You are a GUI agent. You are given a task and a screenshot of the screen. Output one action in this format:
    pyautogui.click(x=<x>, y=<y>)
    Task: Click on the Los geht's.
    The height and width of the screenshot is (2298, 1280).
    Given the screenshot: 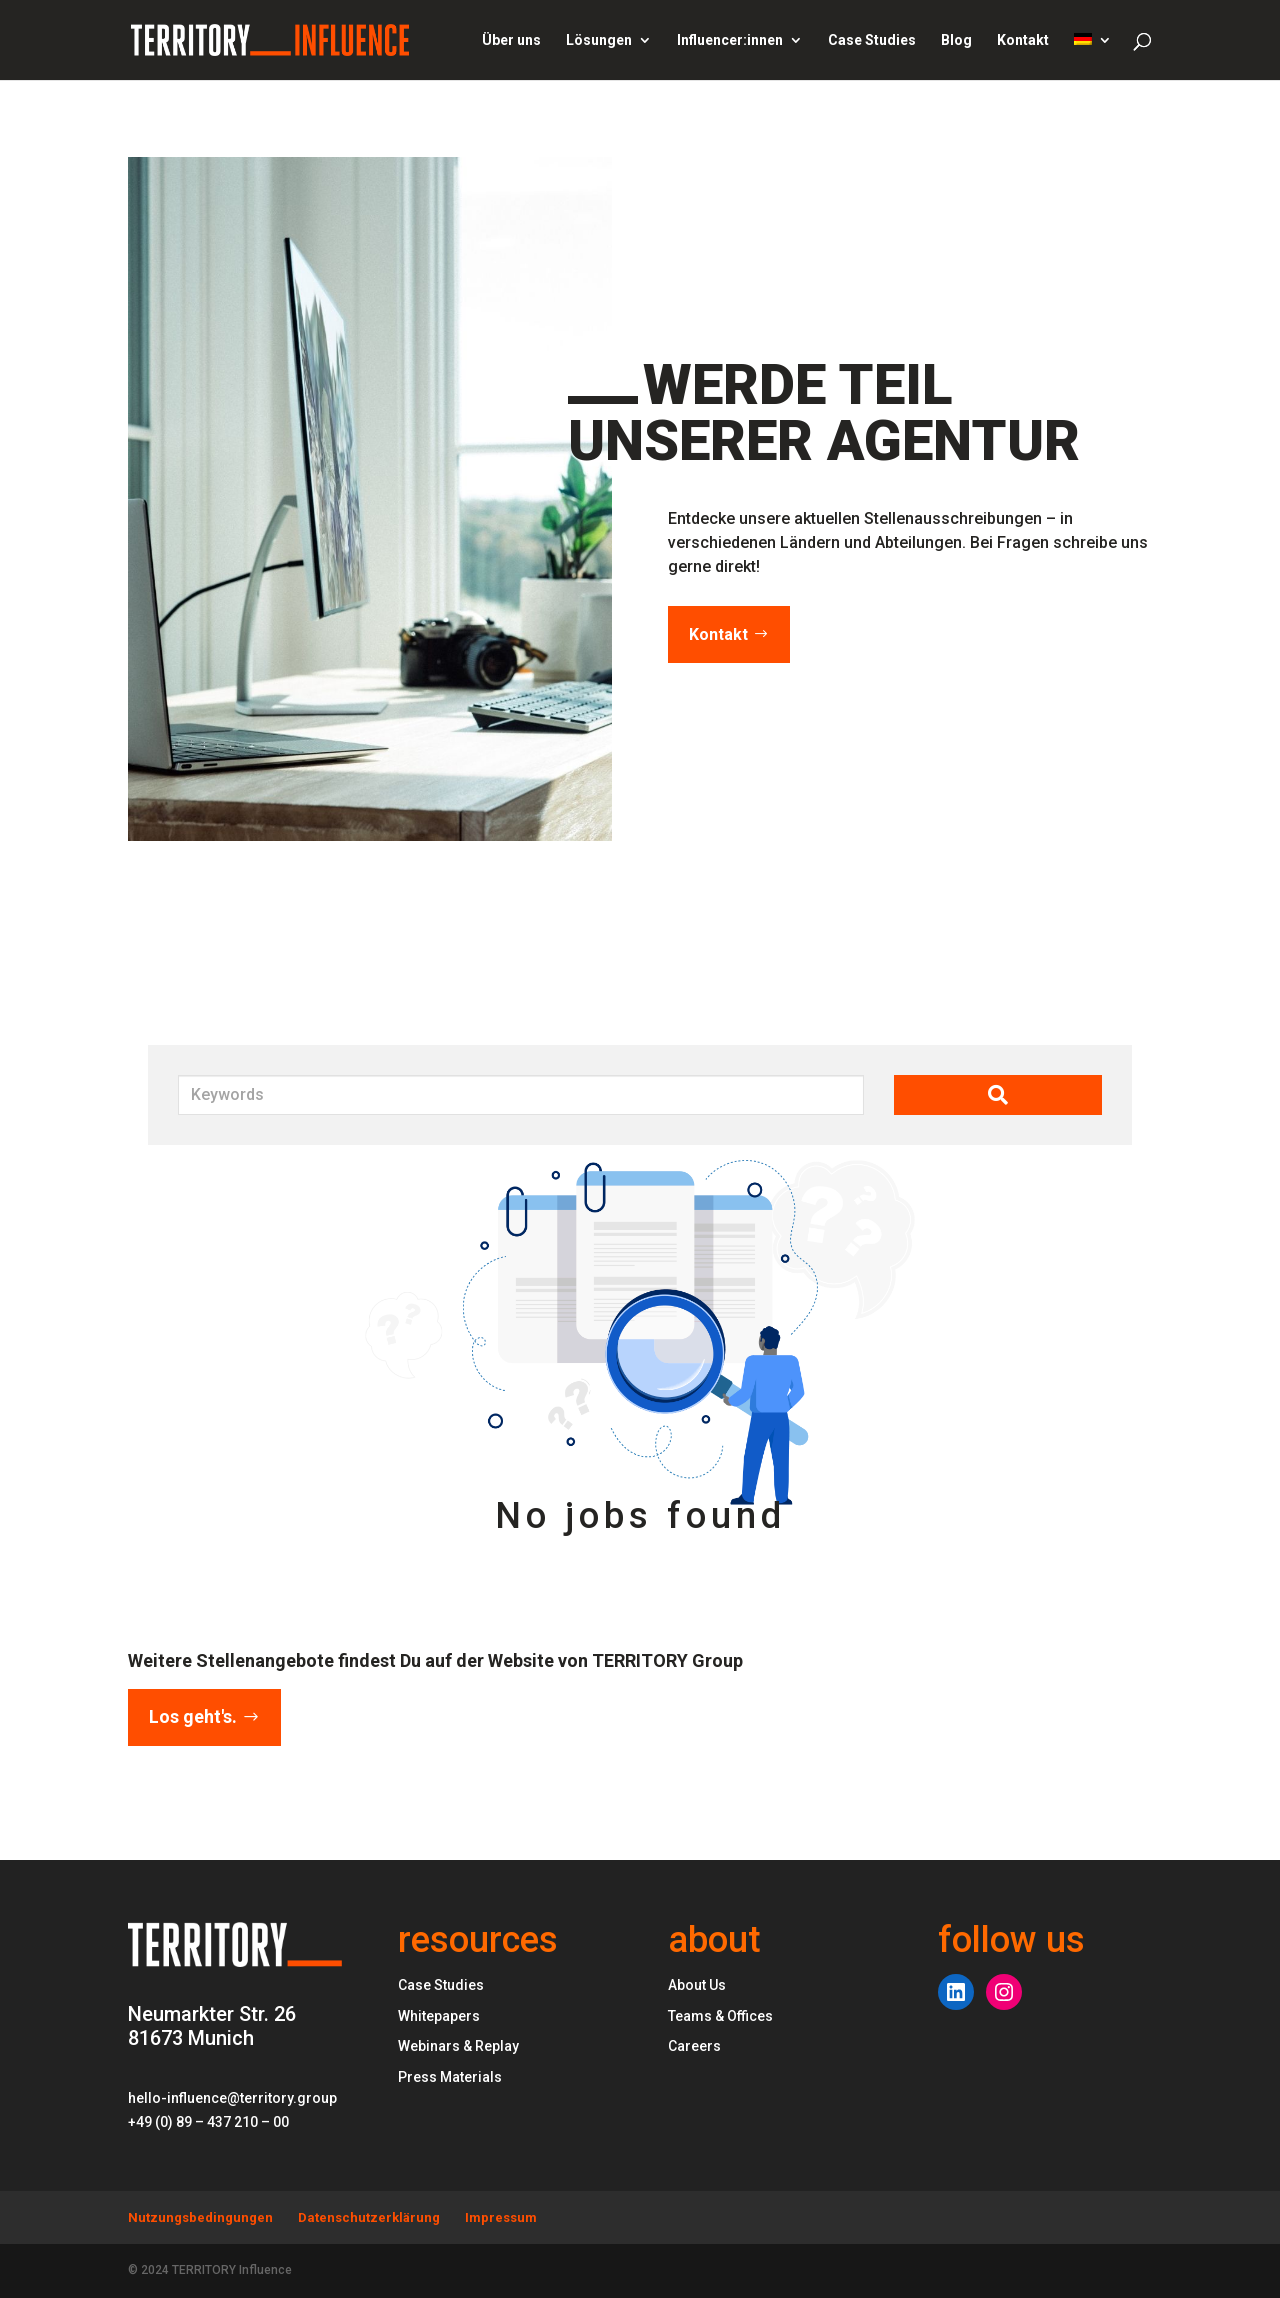 What is the action you would take?
    pyautogui.click(x=193, y=1716)
    